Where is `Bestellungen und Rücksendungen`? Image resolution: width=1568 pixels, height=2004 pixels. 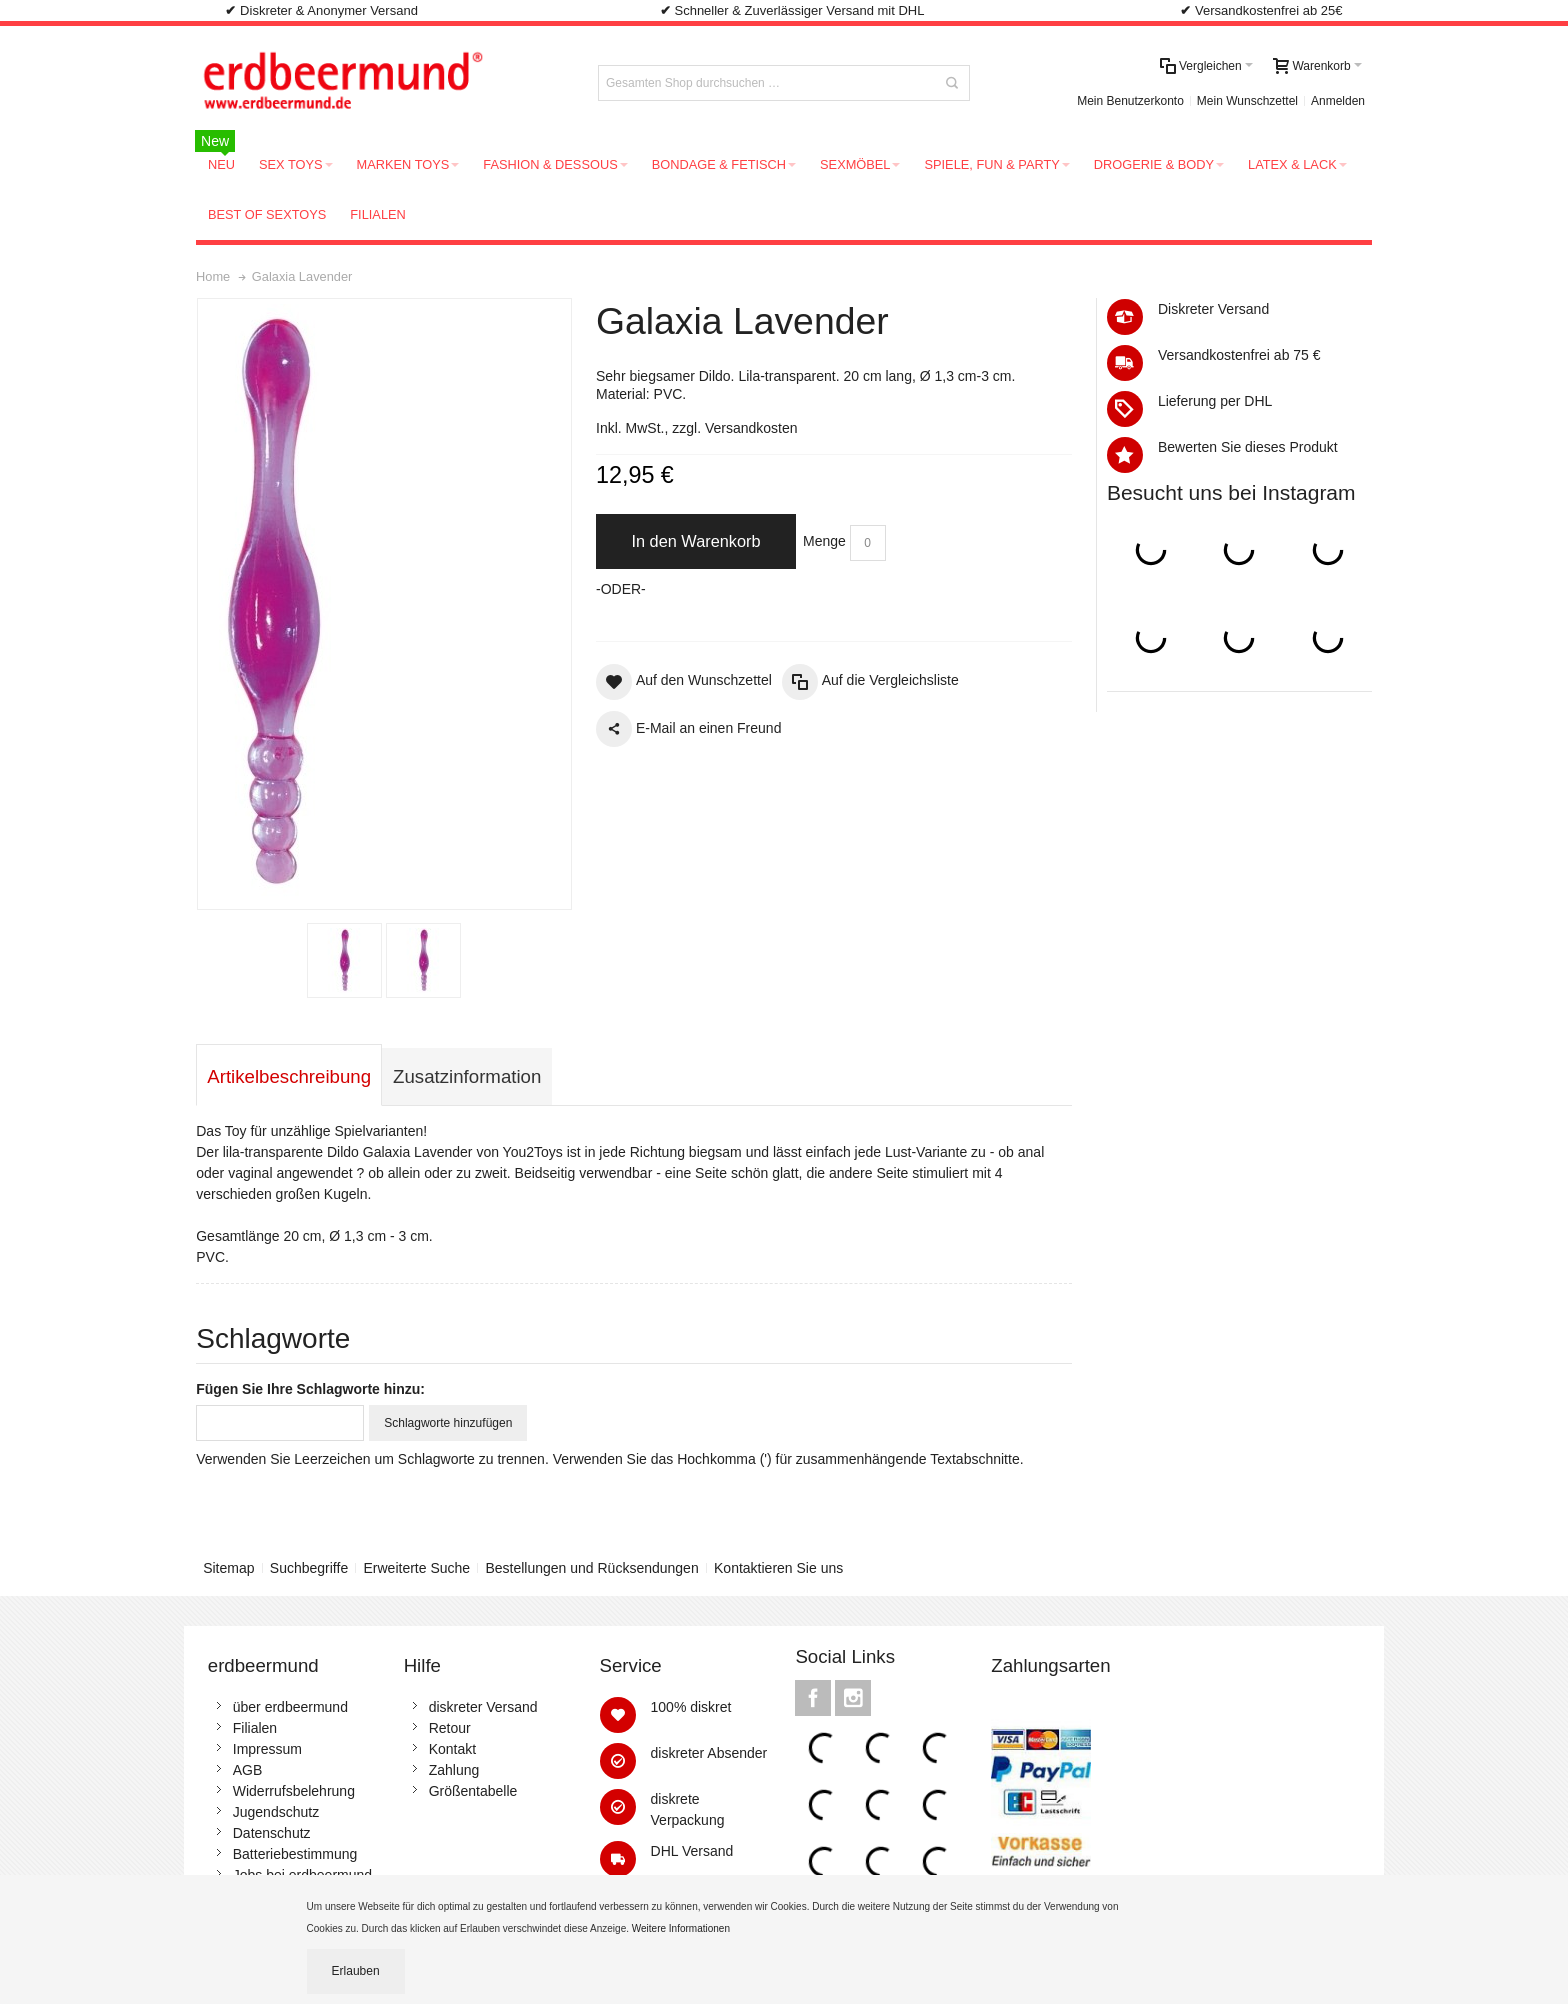 Bestellungen und Rücksendungen is located at coordinates (591, 1568).